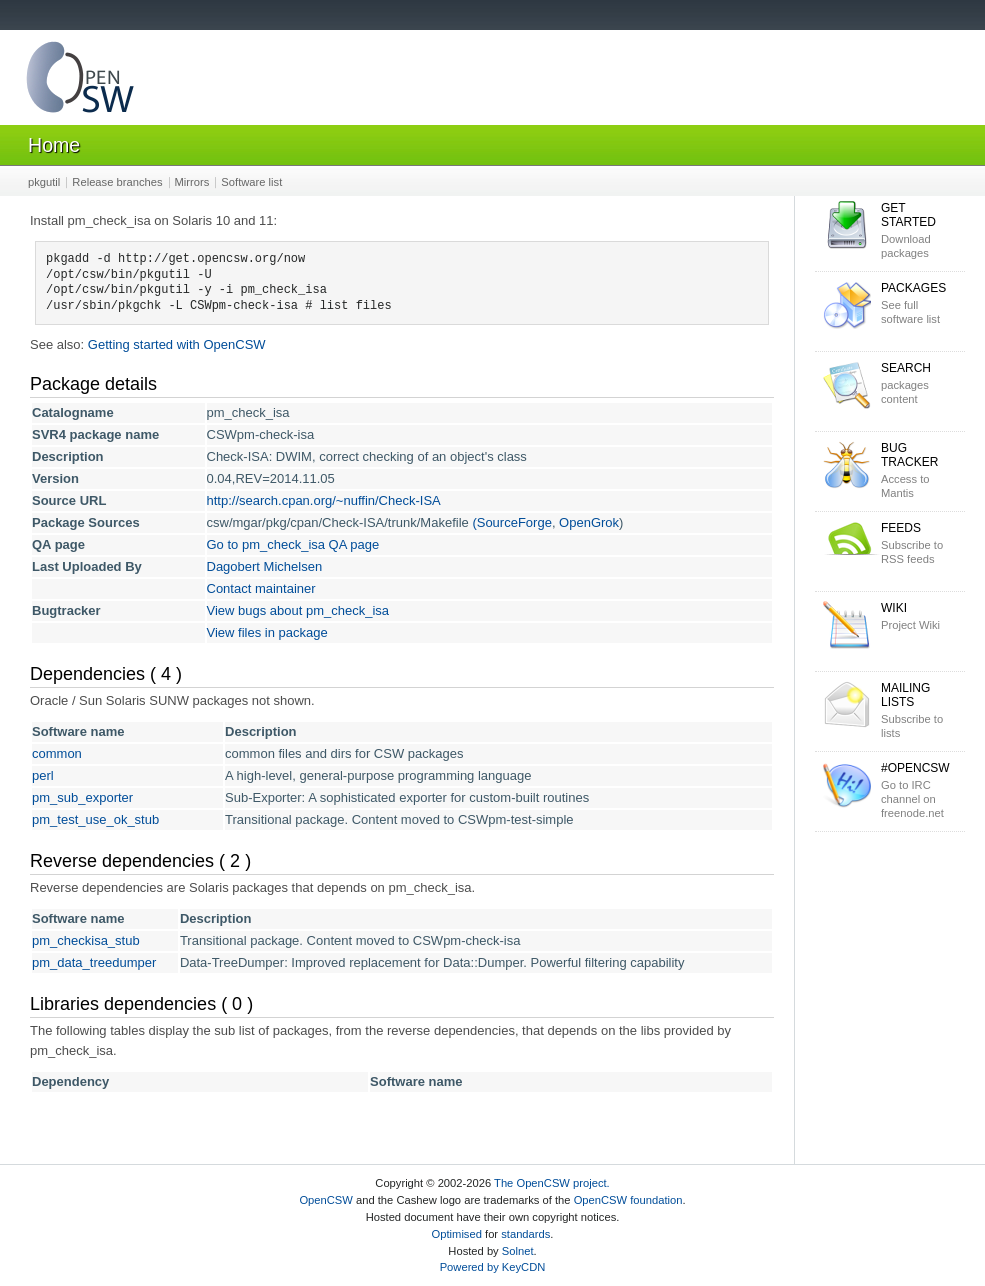 The height and width of the screenshot is (1286, 985). What do you see at coordinates (265, 566) in the screenshot?
I see `Dagobert Michelsen` at bounding box center [265, 566].